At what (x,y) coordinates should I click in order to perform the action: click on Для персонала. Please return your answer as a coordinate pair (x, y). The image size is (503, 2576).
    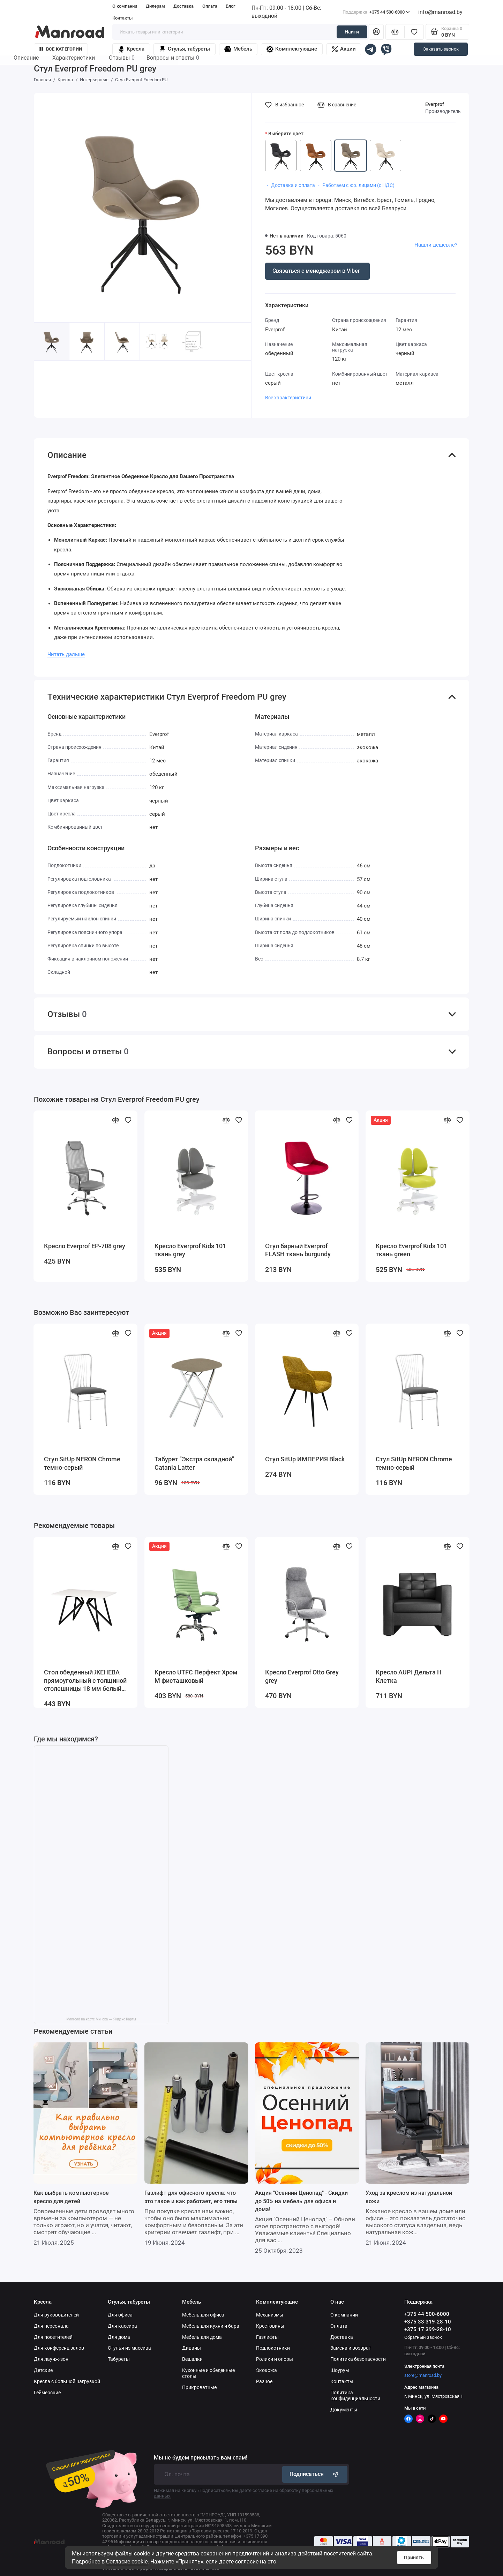
    Looking at the image, I should click on (51, 2326).